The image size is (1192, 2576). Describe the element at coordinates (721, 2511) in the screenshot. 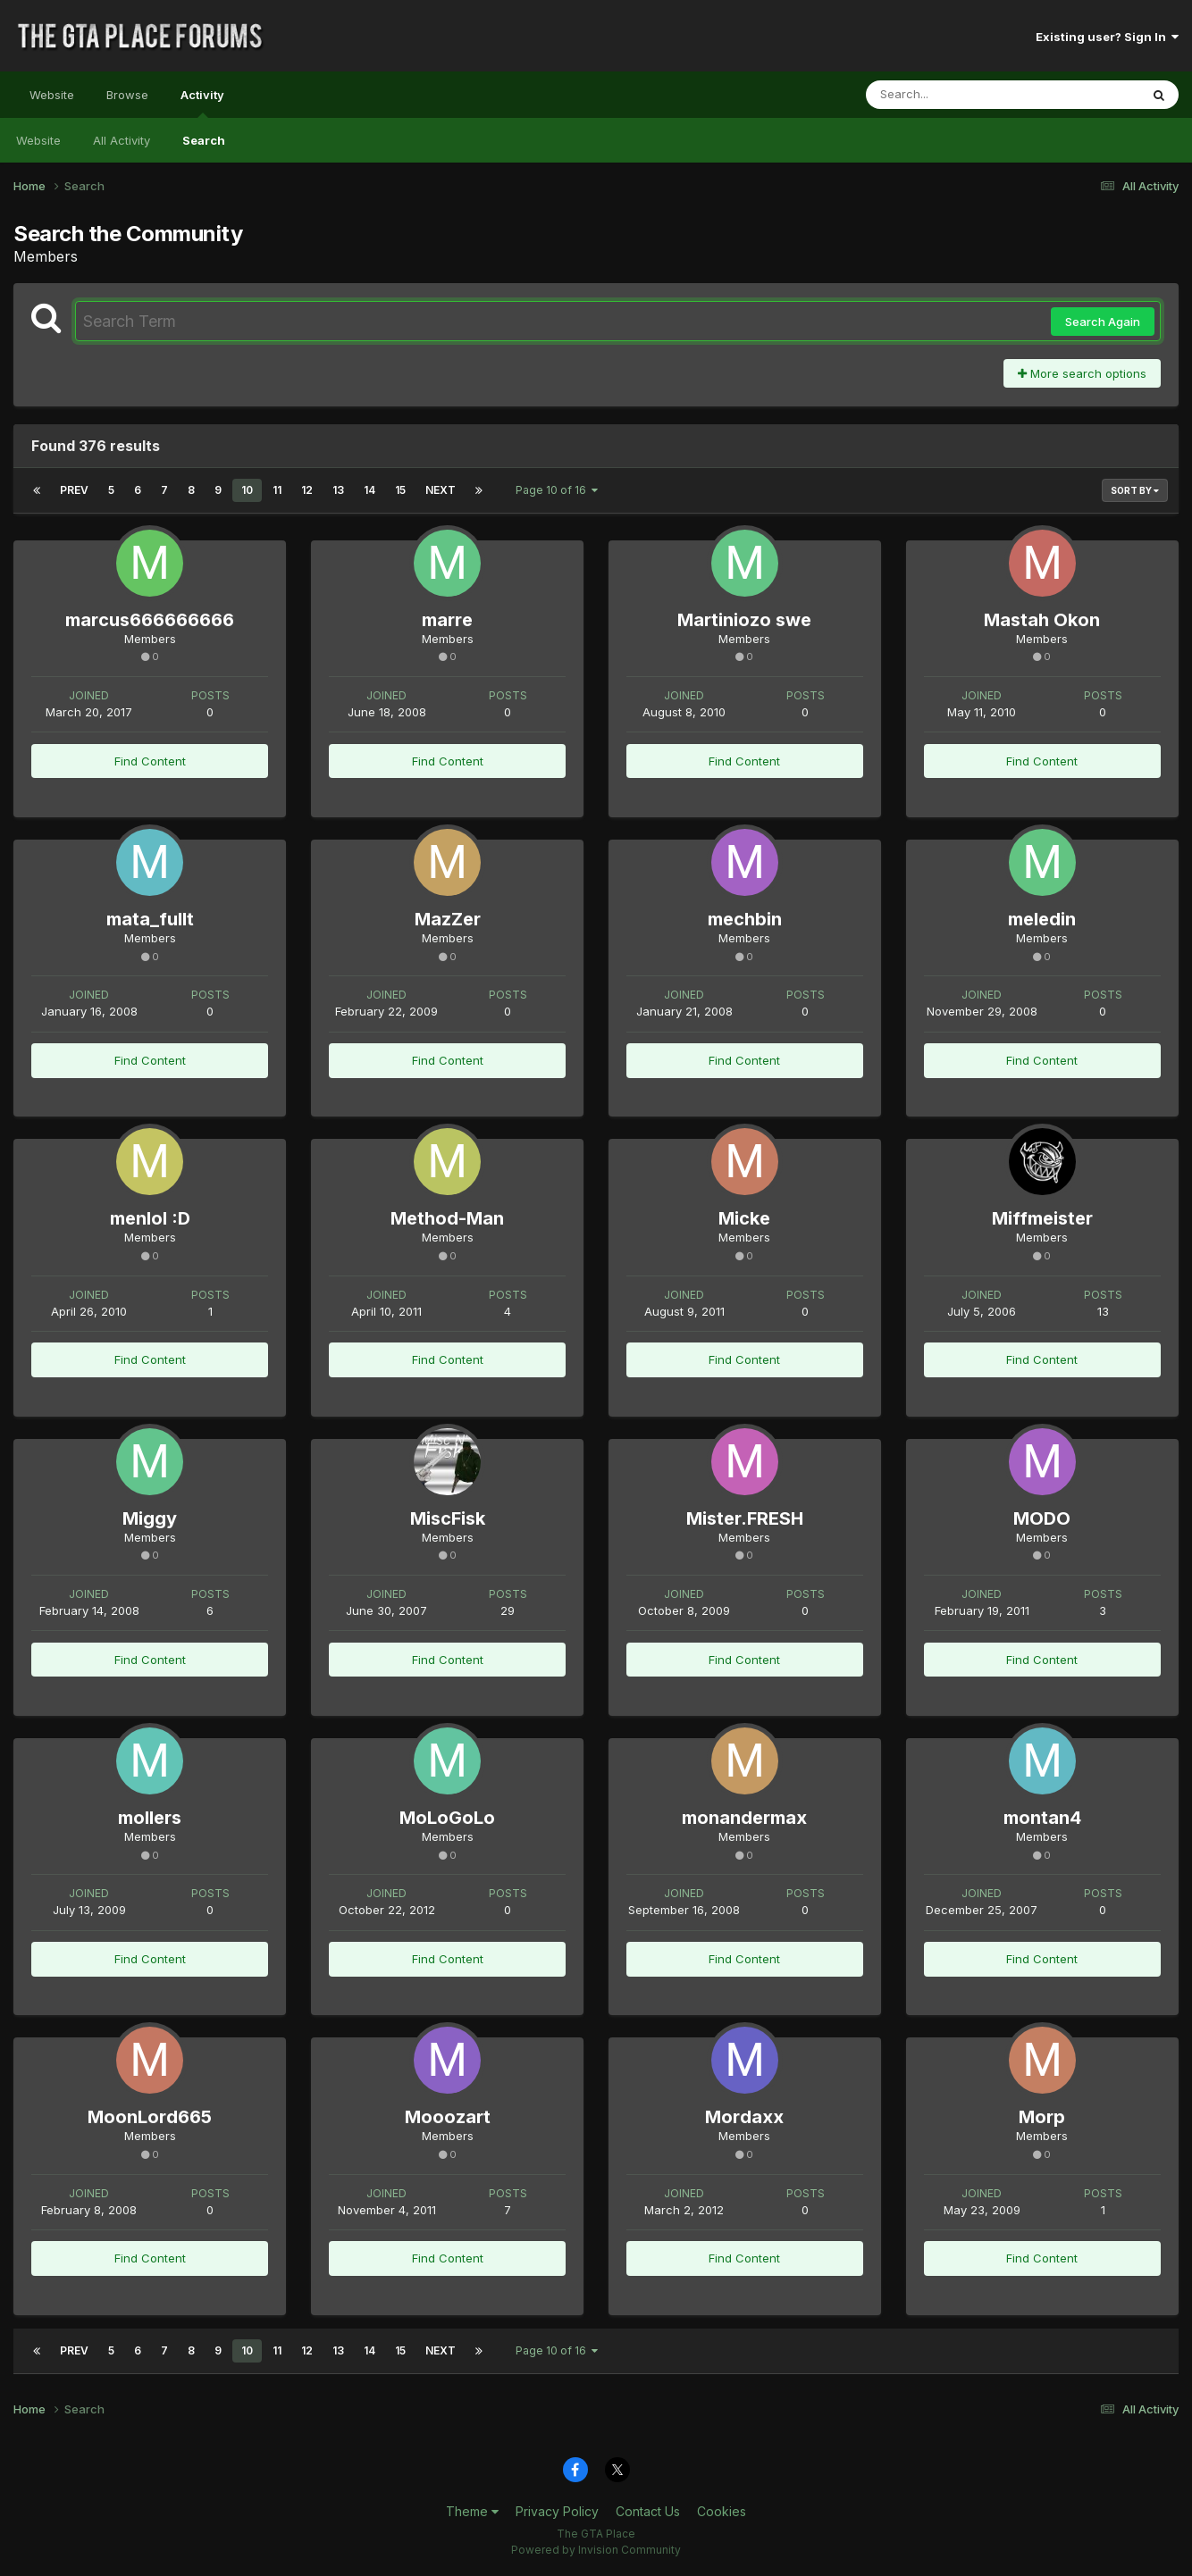

I see `Cookies` at that location.